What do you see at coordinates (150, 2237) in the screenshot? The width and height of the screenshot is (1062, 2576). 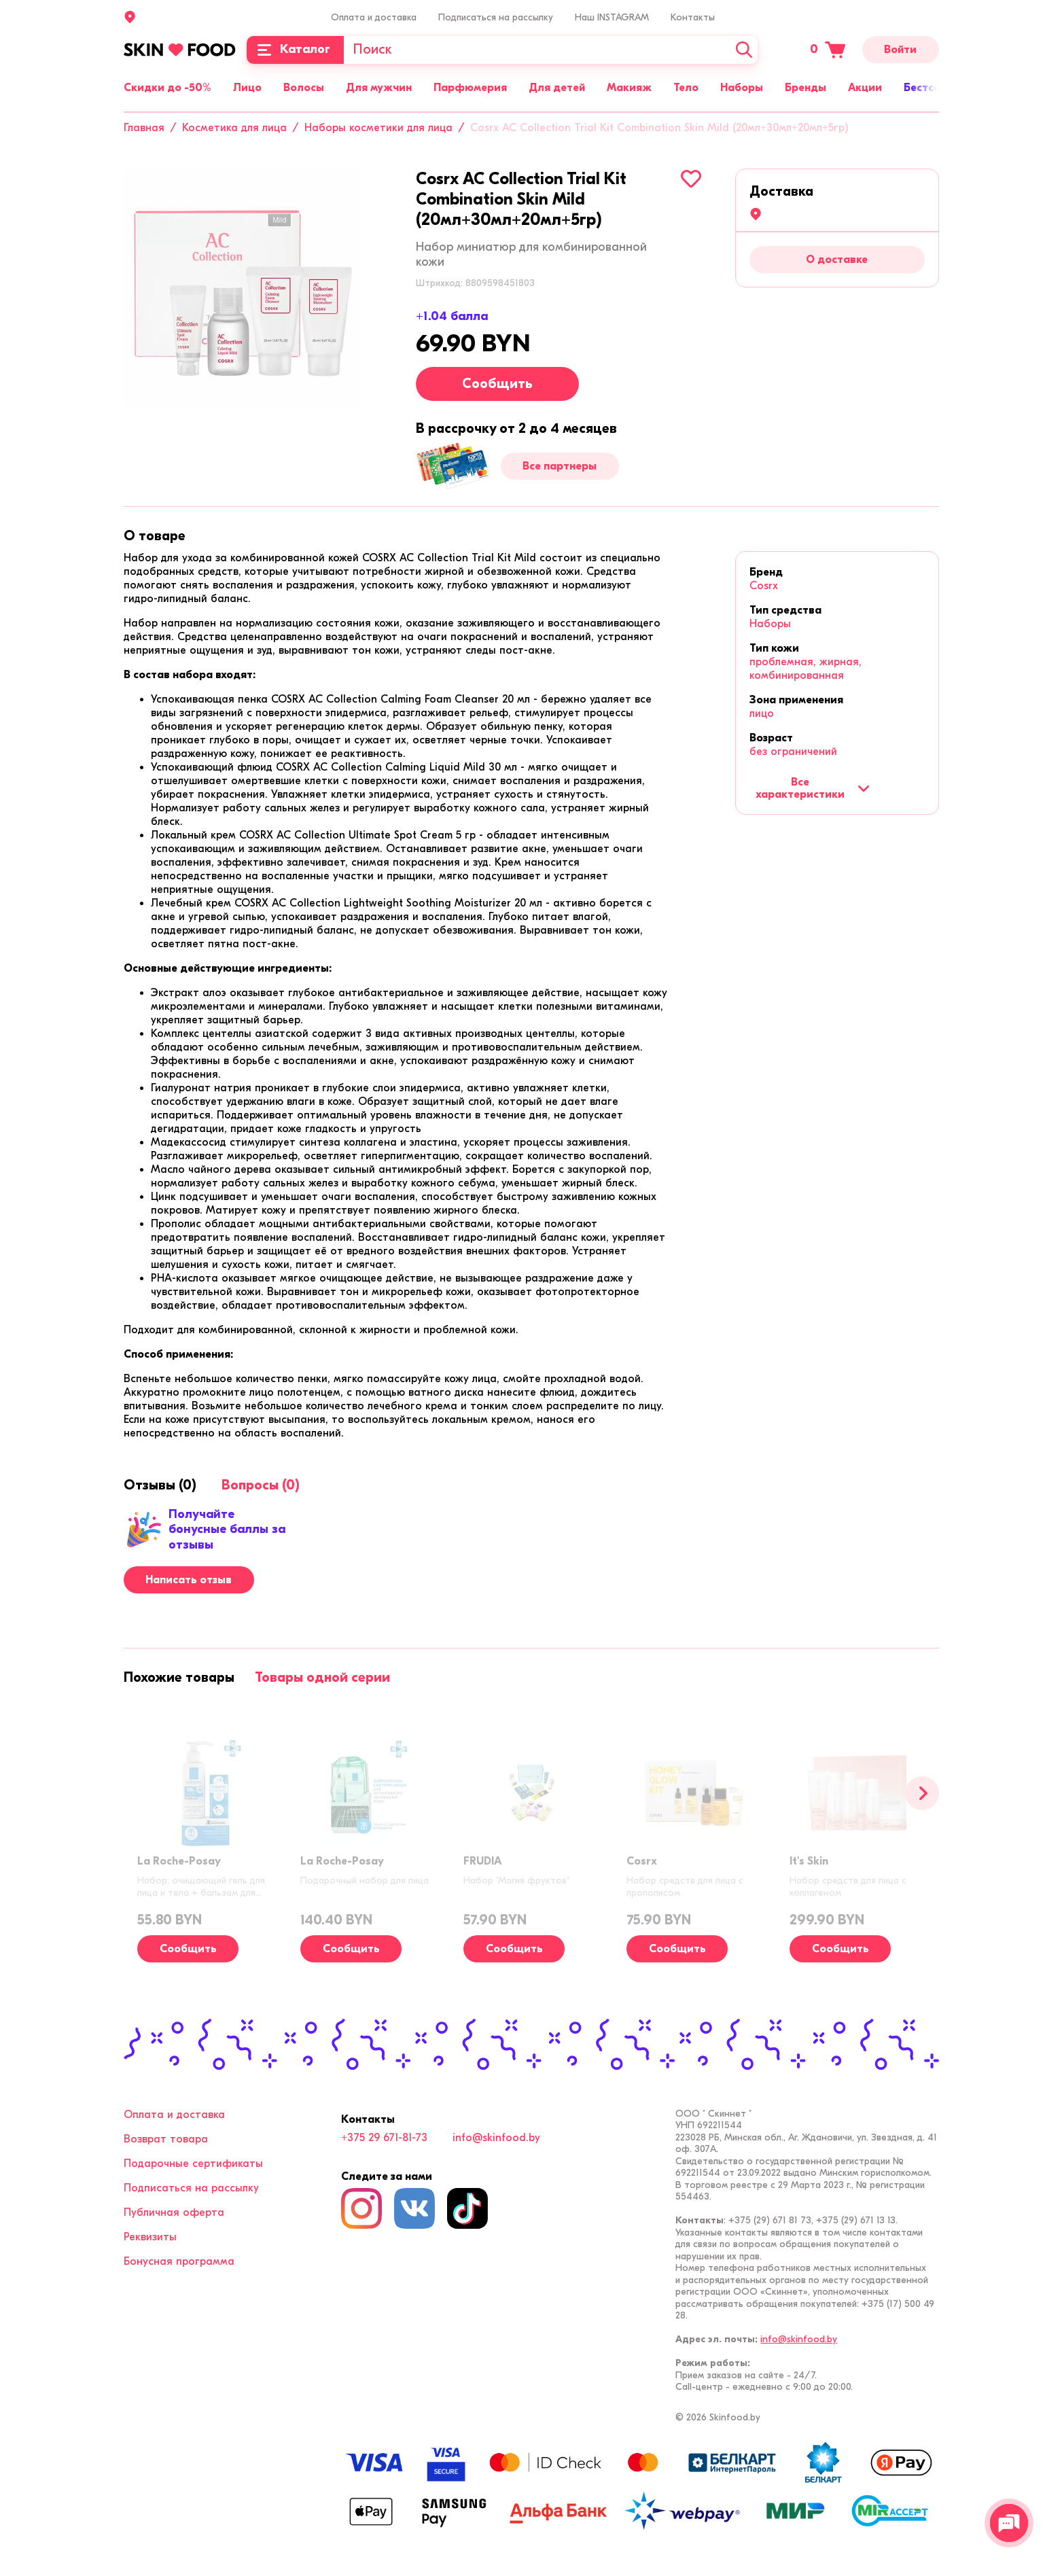 I see `Реквизиты` at bounding box center [150, 2237].